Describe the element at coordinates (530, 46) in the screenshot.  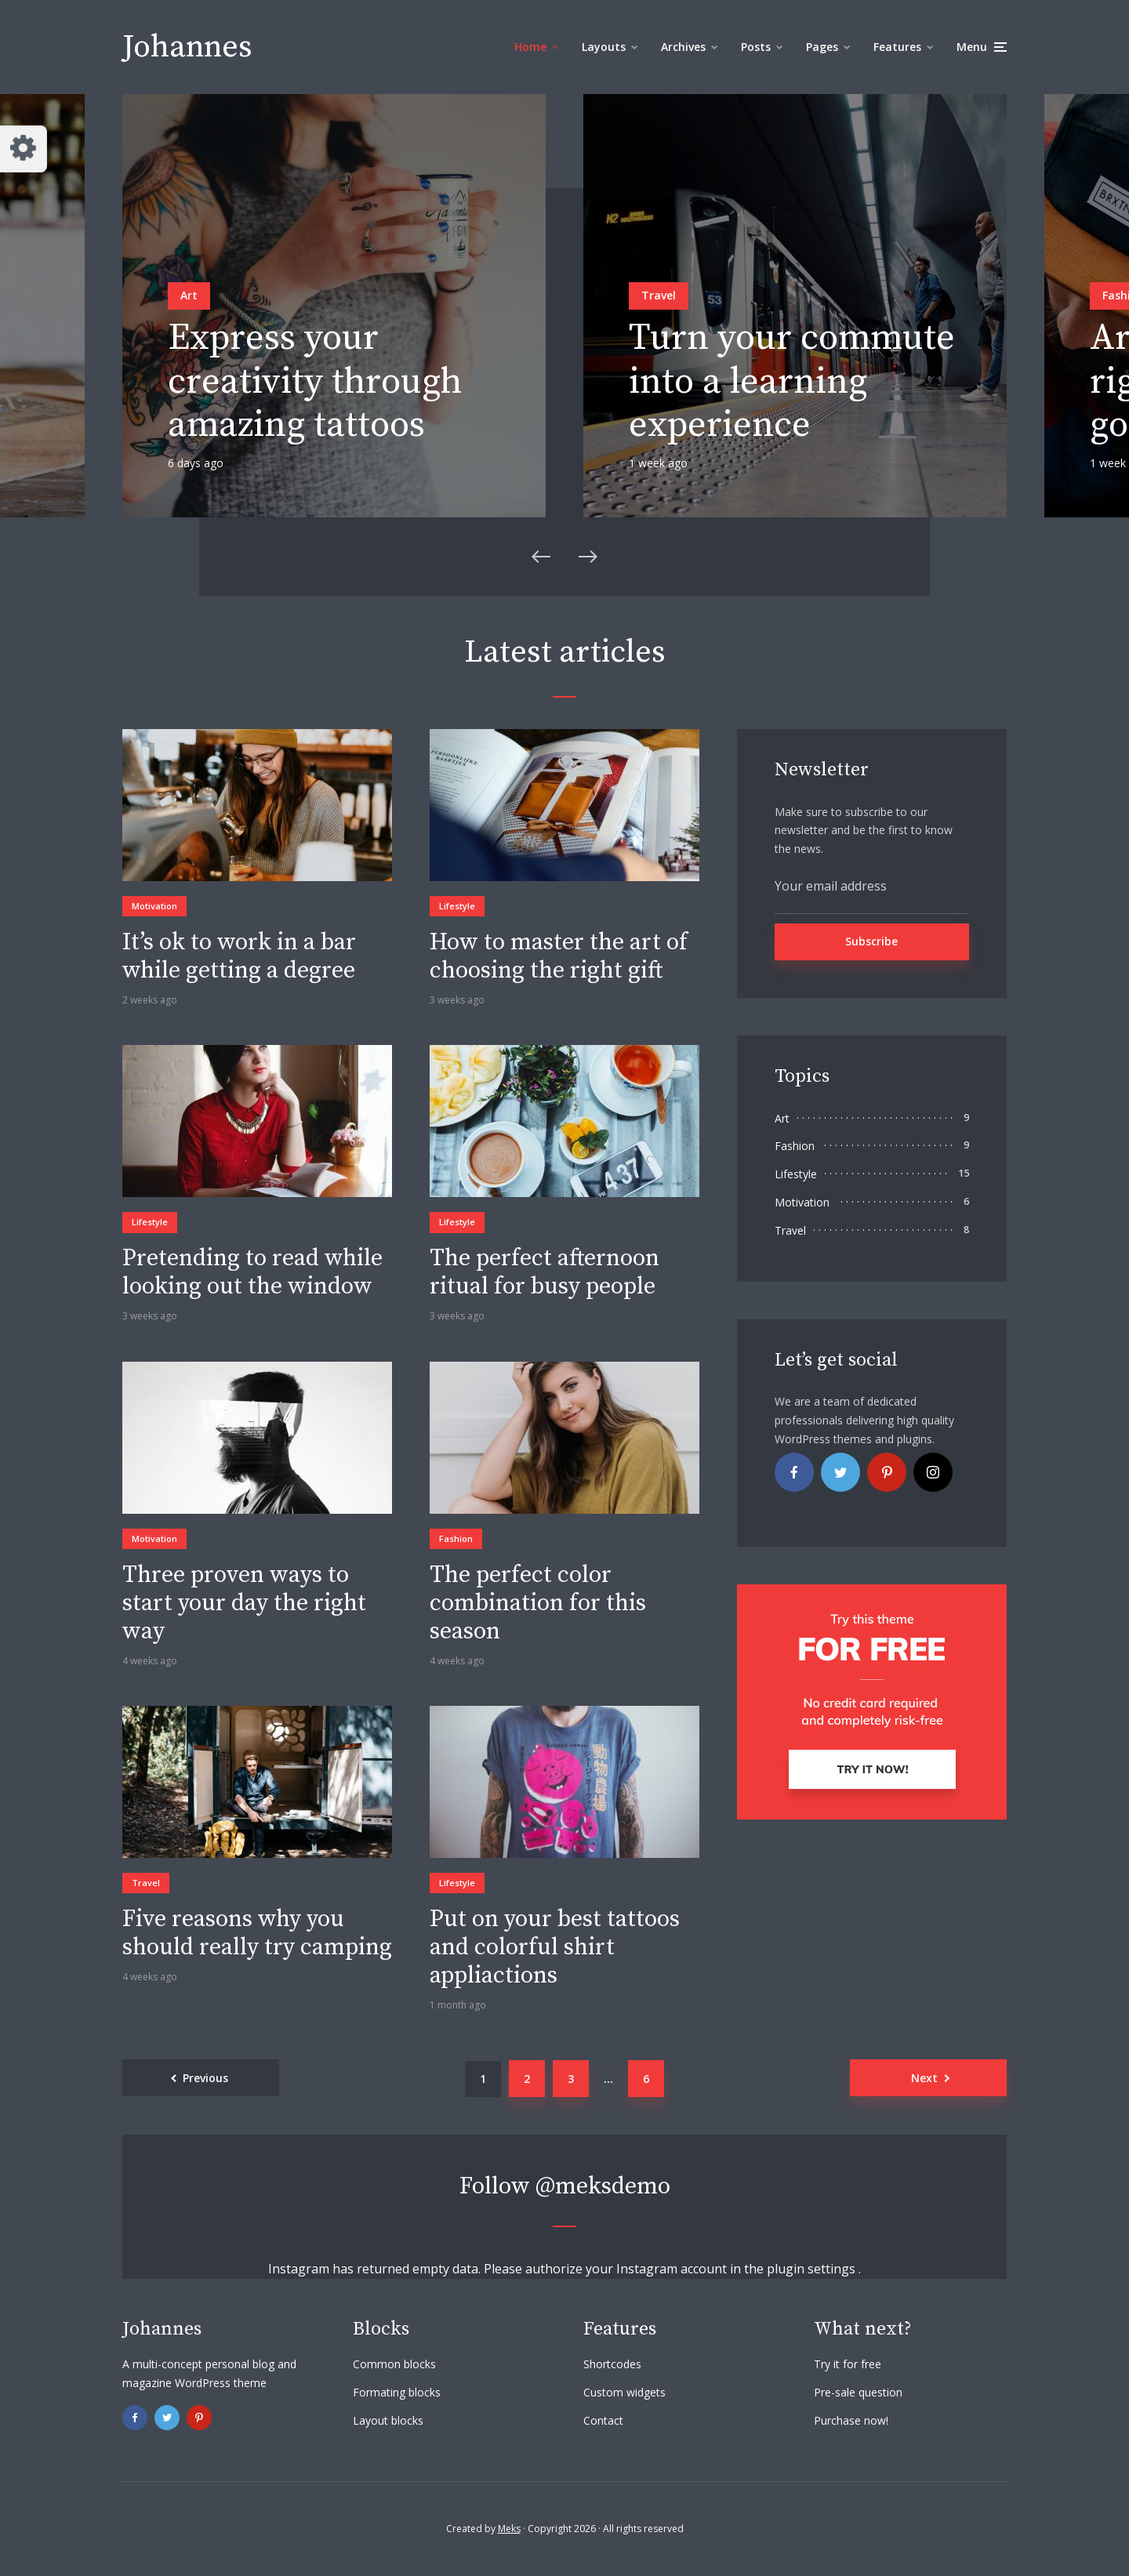
I see `Home` at that location.